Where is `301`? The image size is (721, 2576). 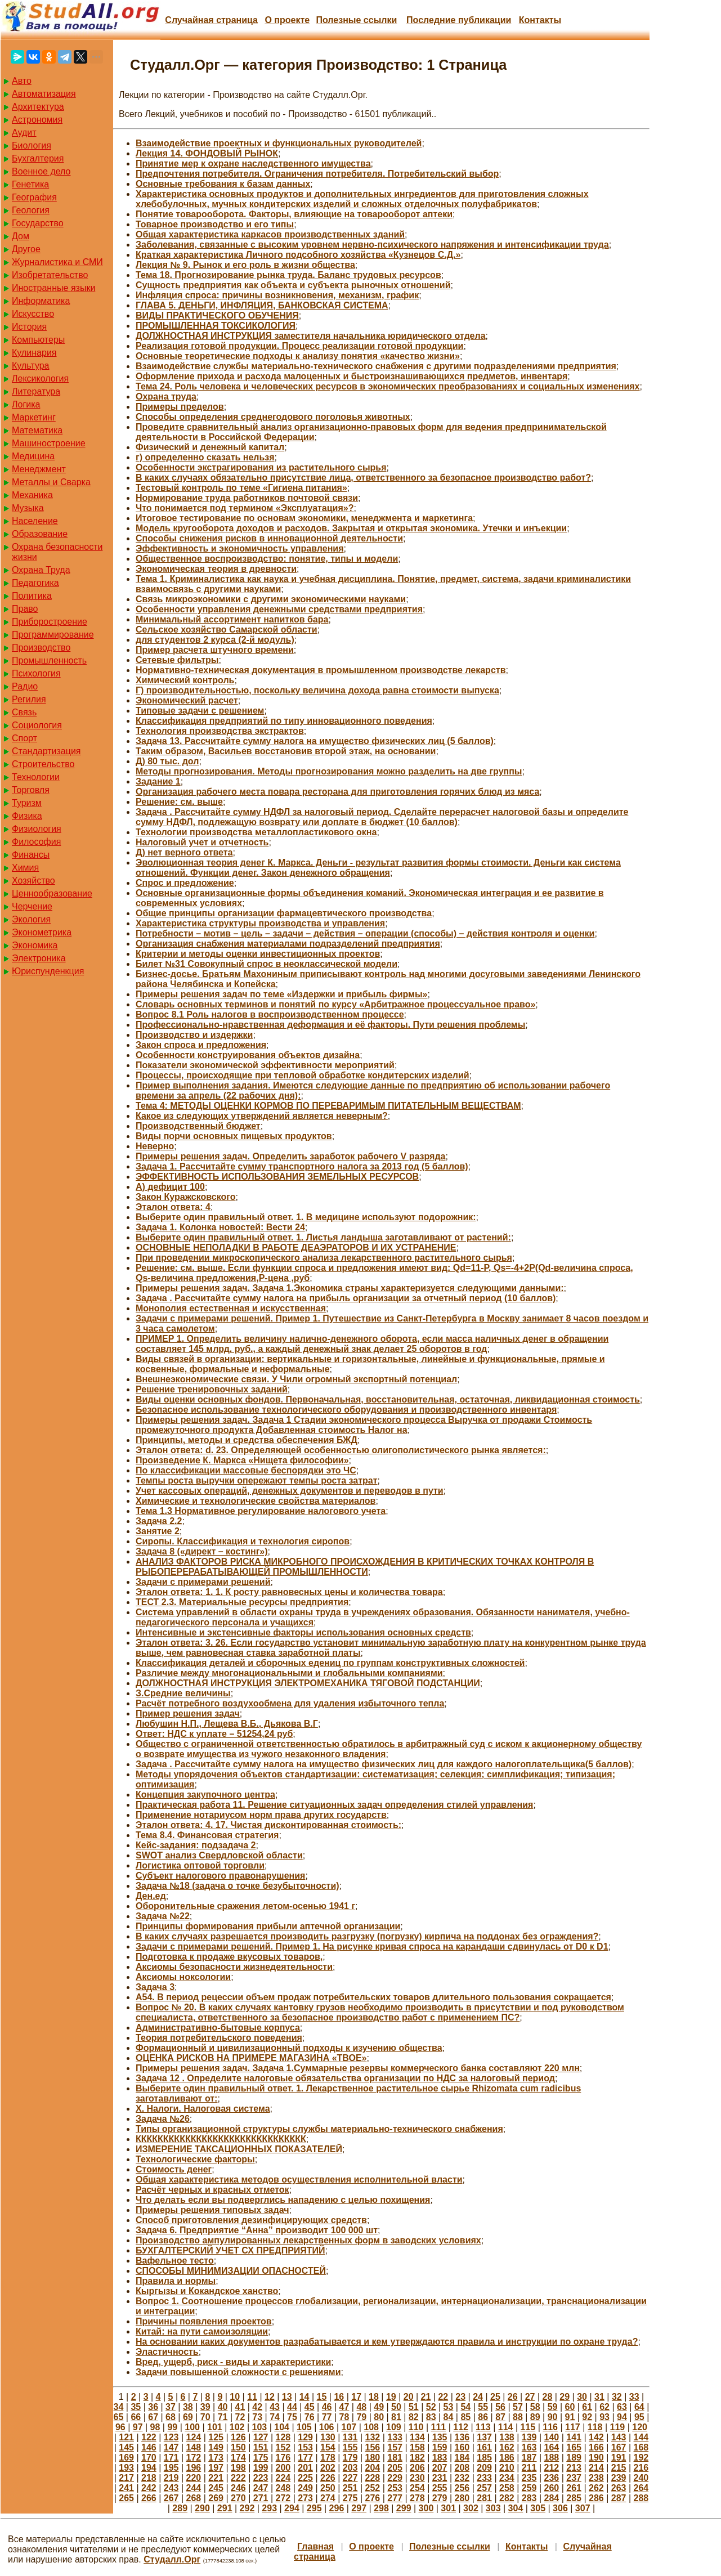
301 is located at coordinates (448, 2508).